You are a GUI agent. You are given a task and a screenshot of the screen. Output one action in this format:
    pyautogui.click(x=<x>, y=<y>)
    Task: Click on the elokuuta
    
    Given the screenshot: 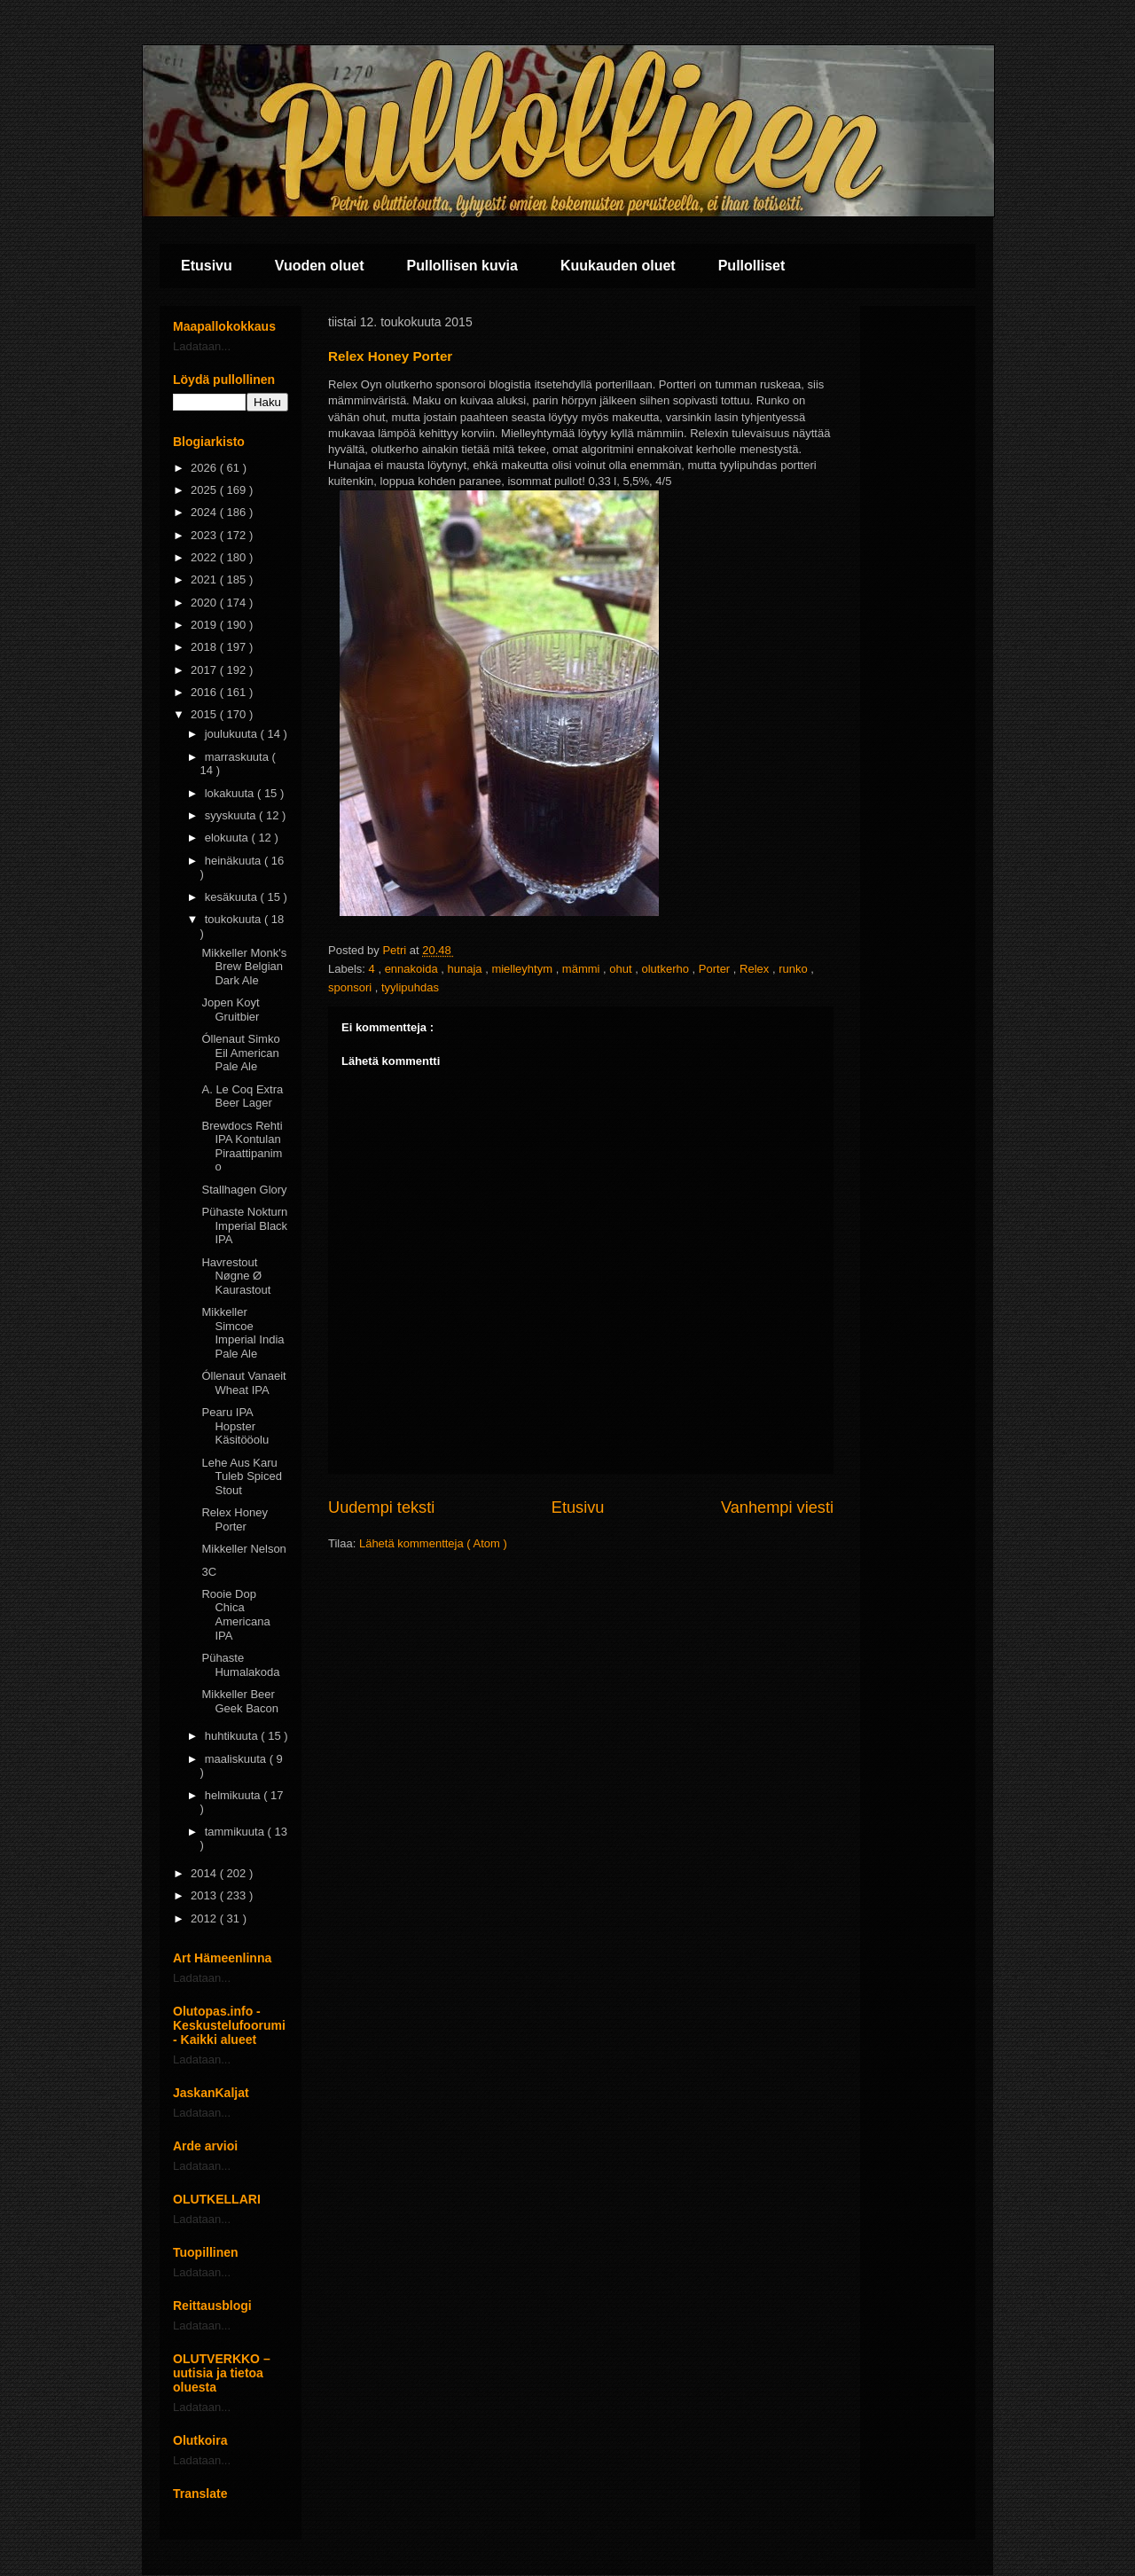 What is the action you would take?
    pyautogui.click(x=228, y=837)
    